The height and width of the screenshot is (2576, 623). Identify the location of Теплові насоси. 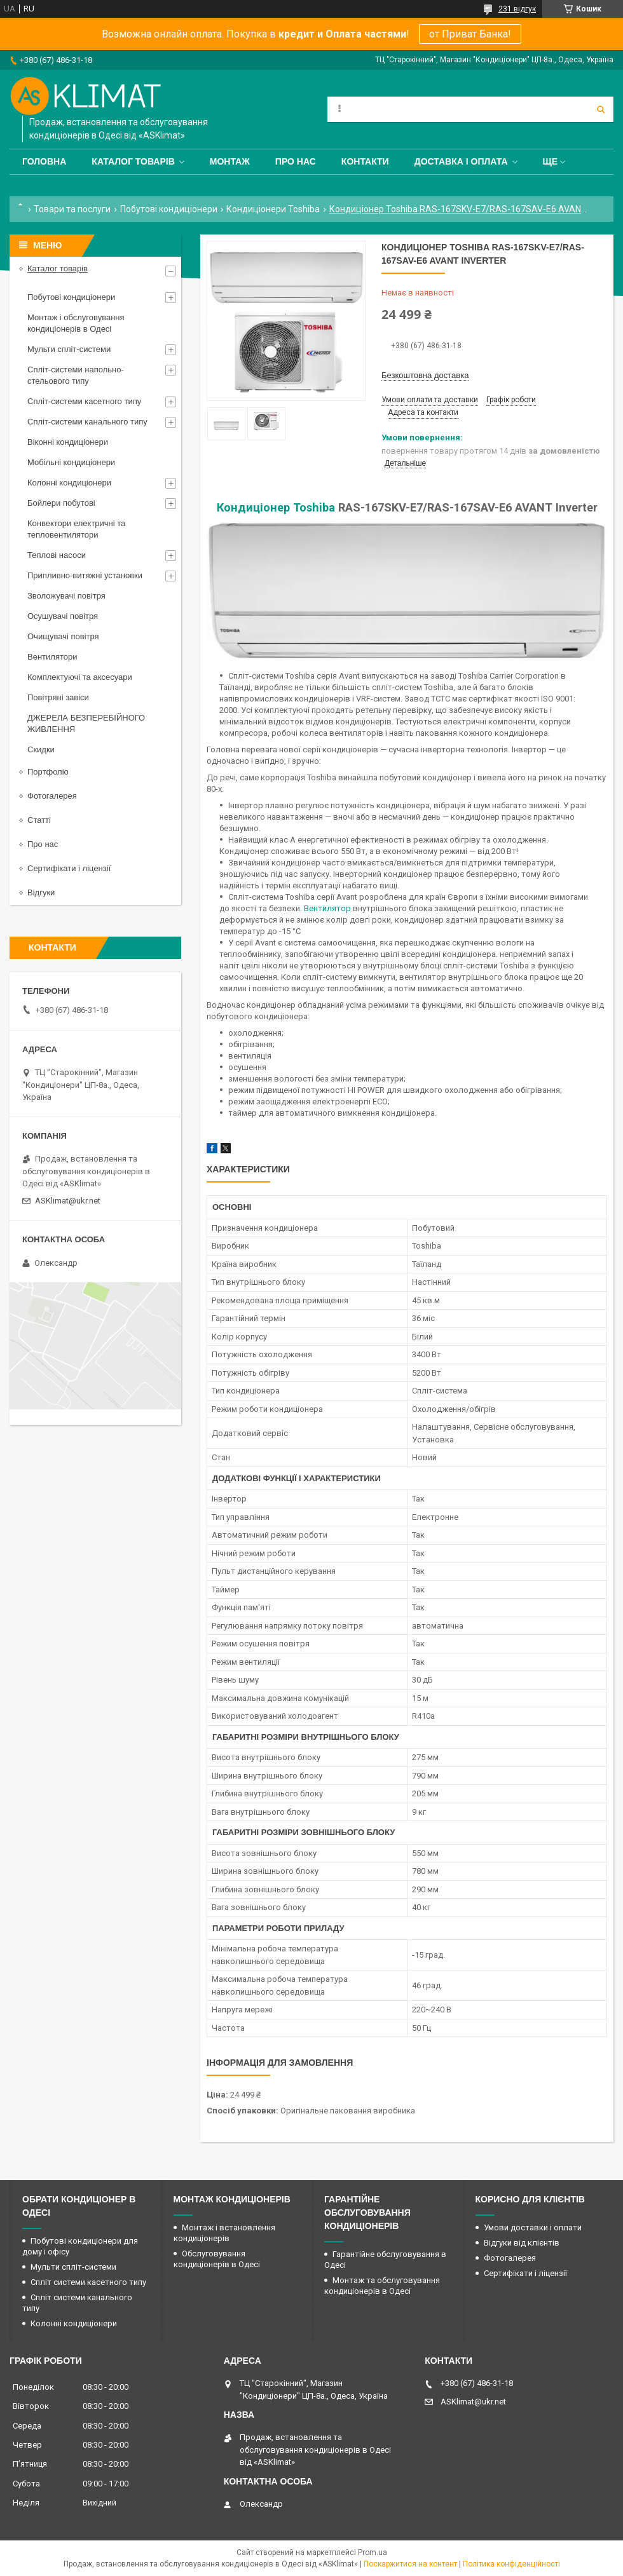
(56, 555).